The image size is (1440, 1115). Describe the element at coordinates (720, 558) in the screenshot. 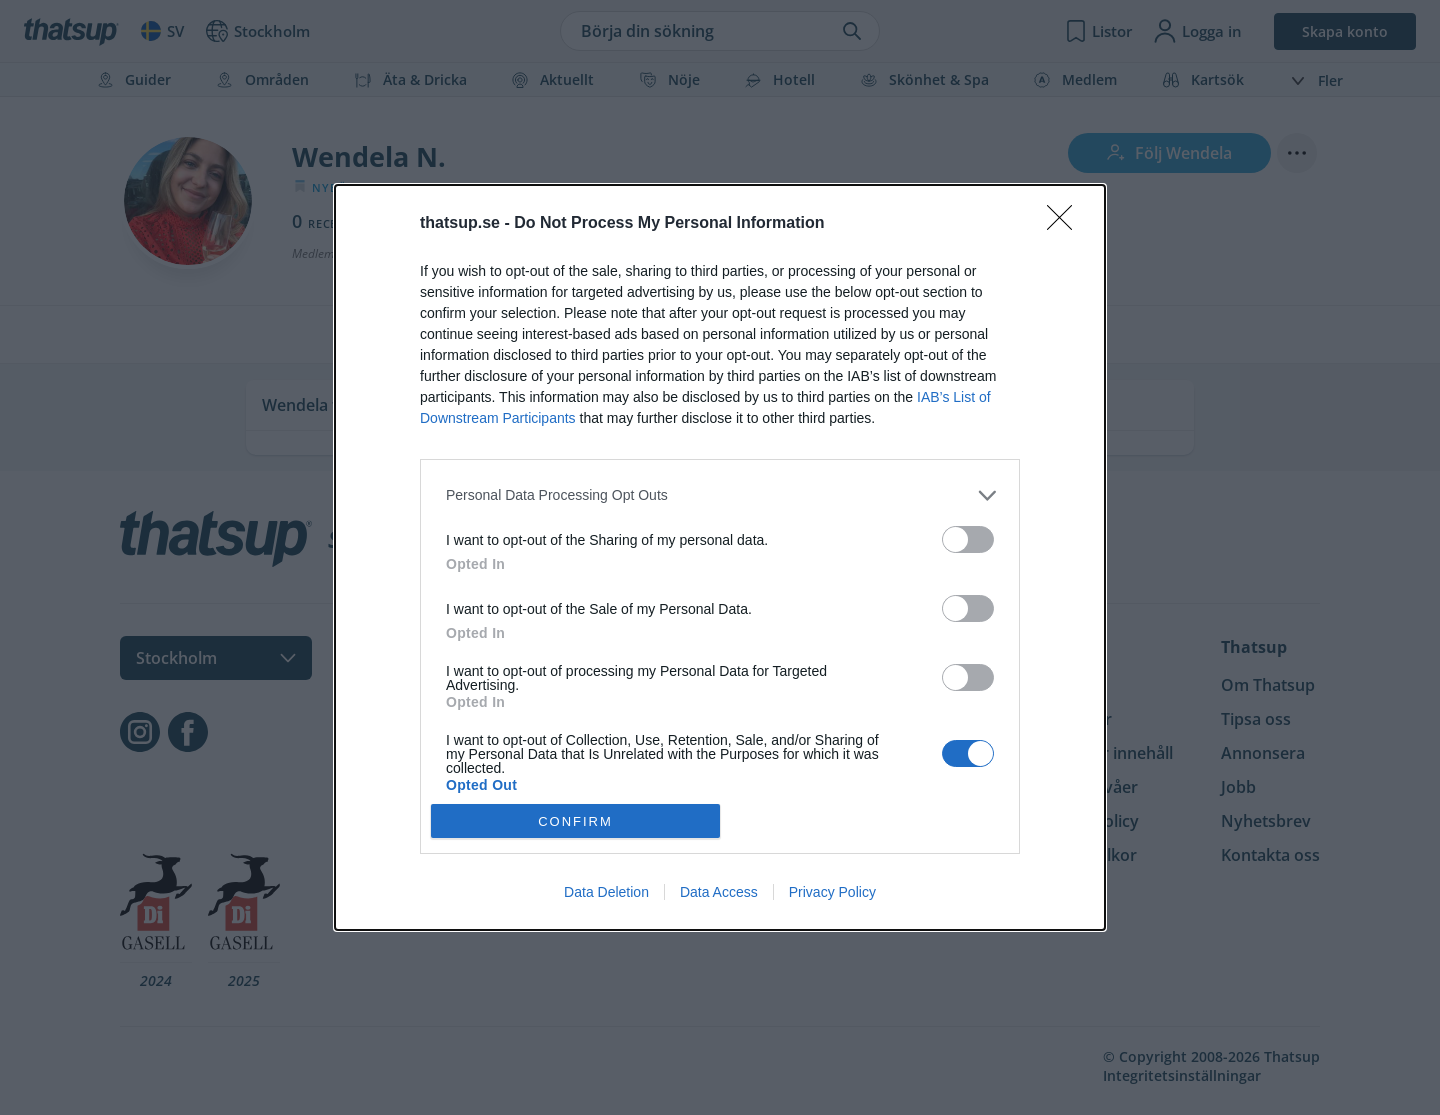

I see `[dialog]` at that location.